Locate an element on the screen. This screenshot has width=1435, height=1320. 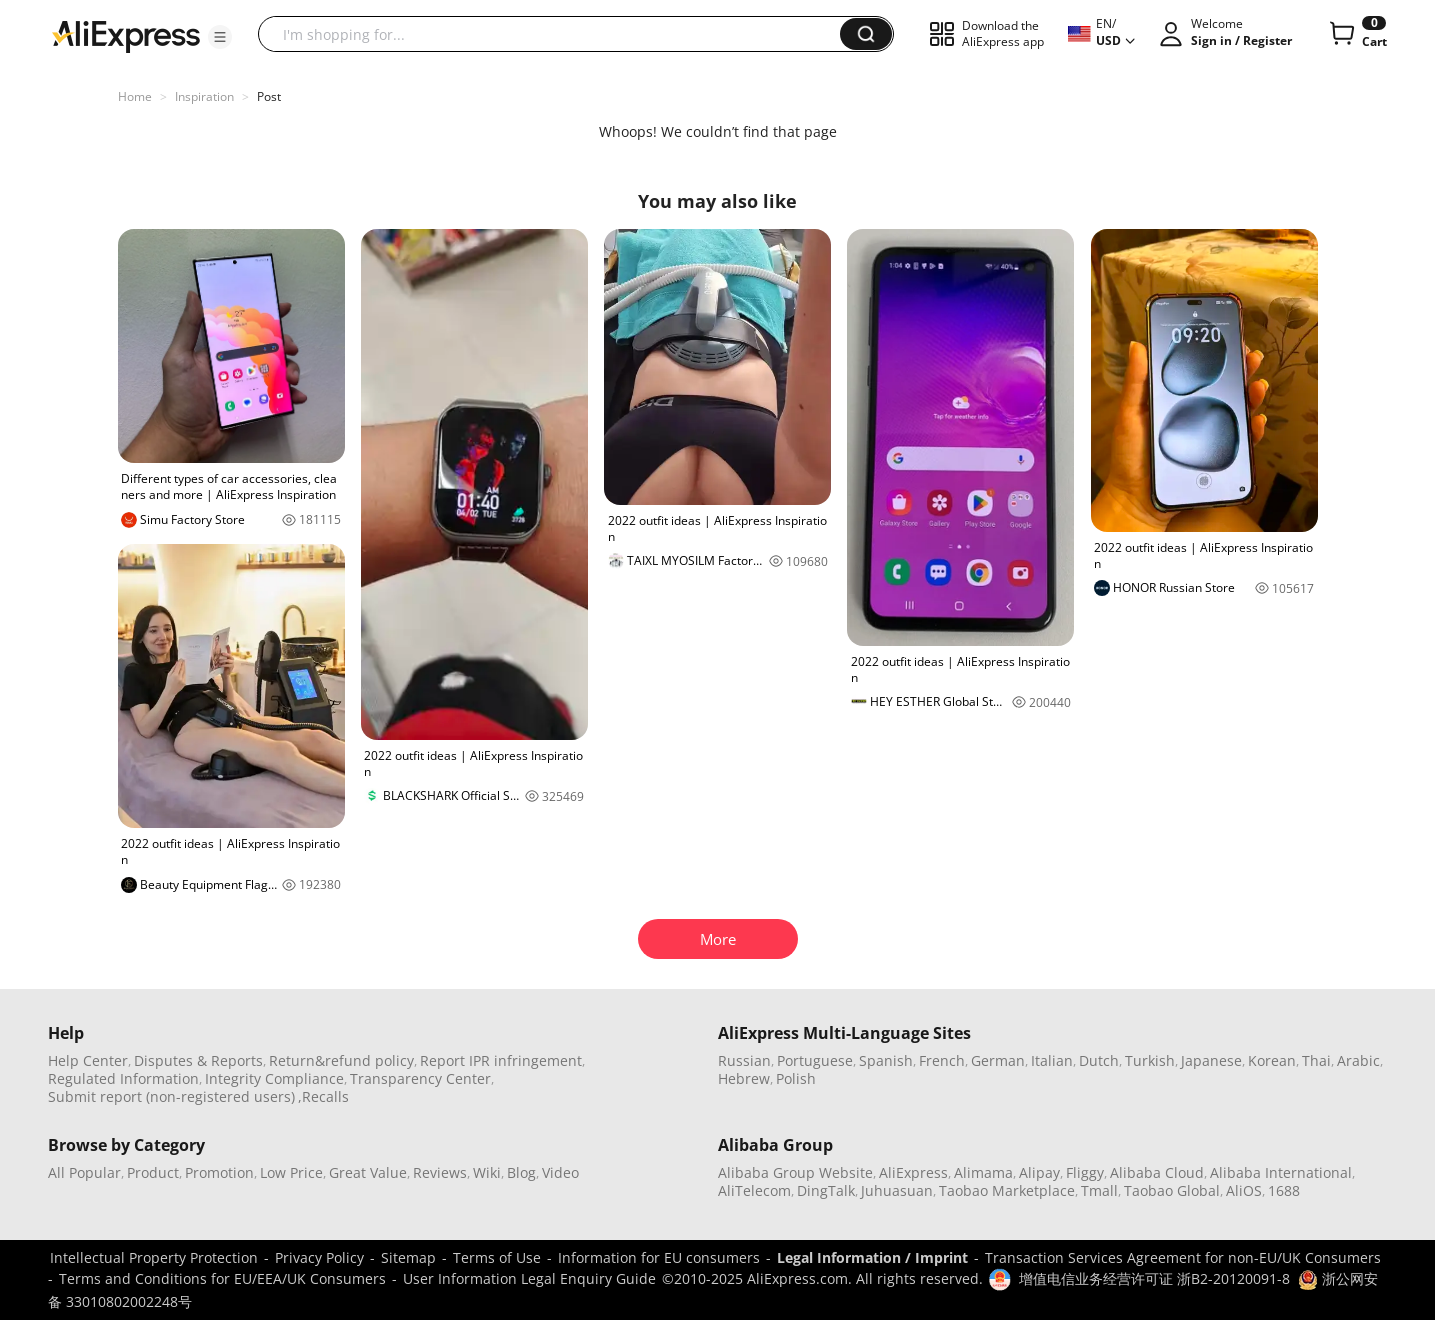
Information for EU consumers is located at coordinates (659, 1257).